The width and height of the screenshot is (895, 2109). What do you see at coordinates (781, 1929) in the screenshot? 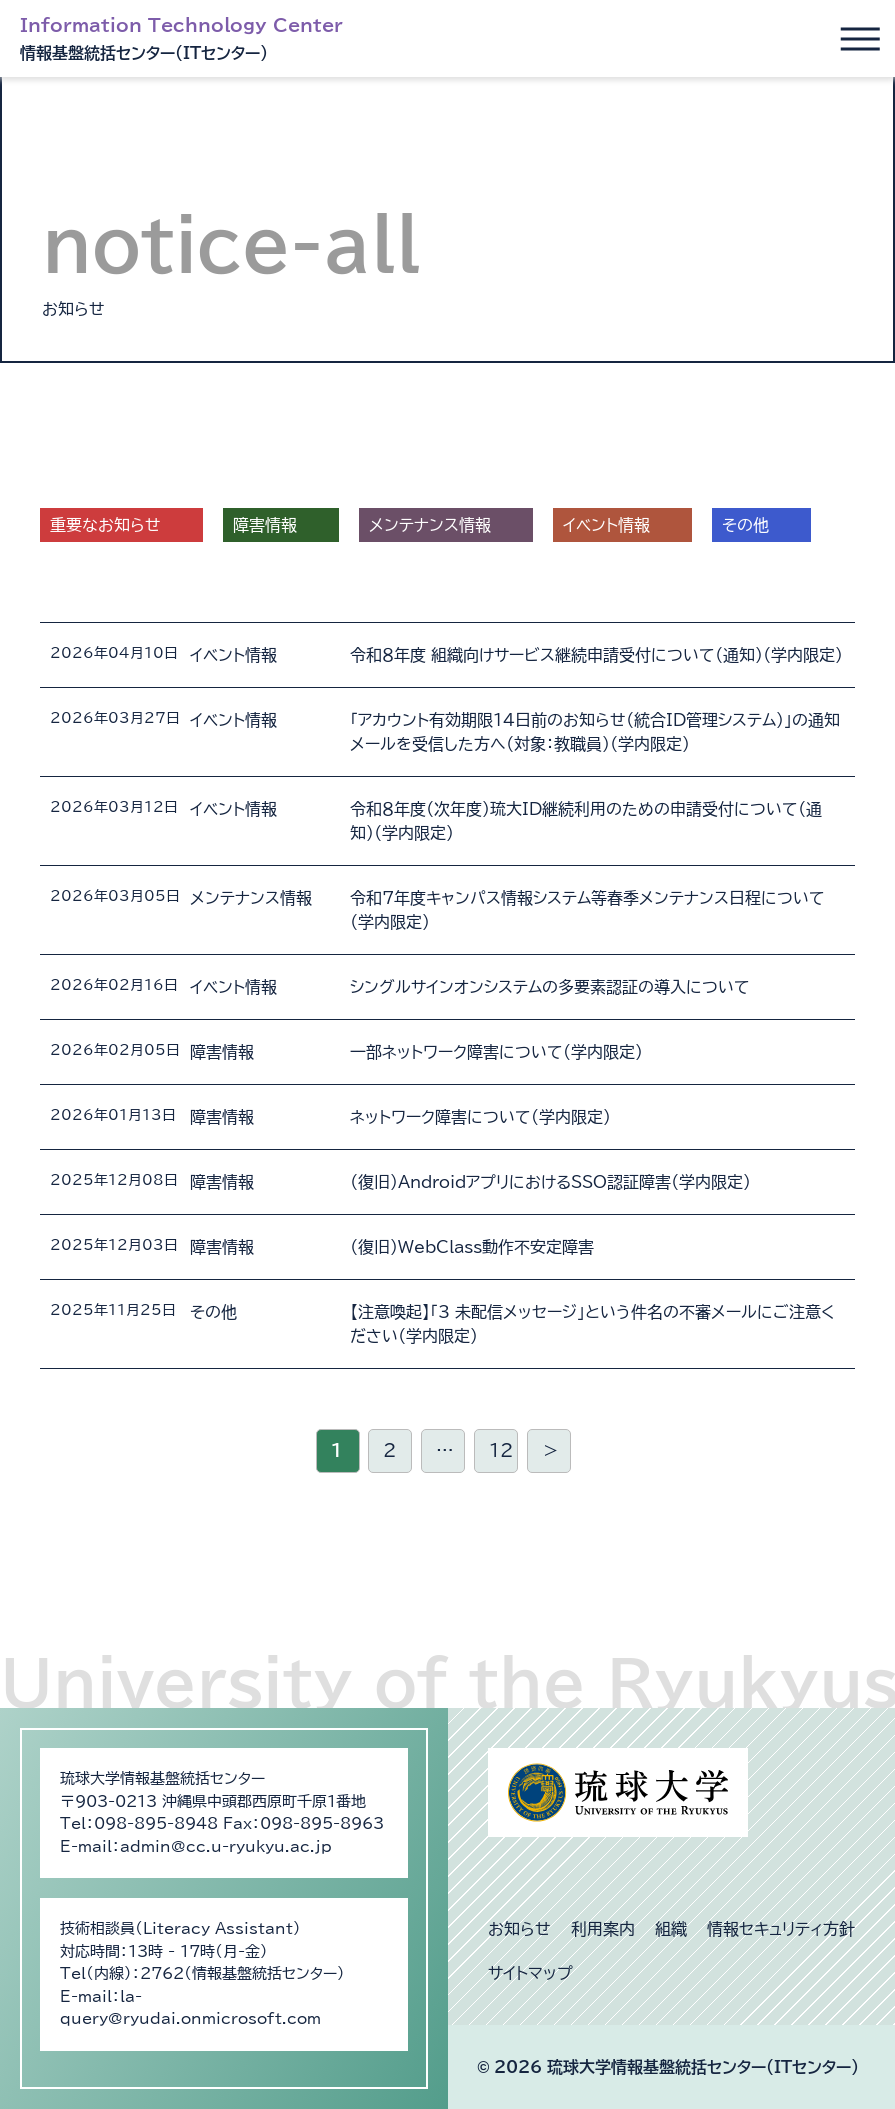
I see `情報セキュリティ方針` at bounding box center [781, 1929].